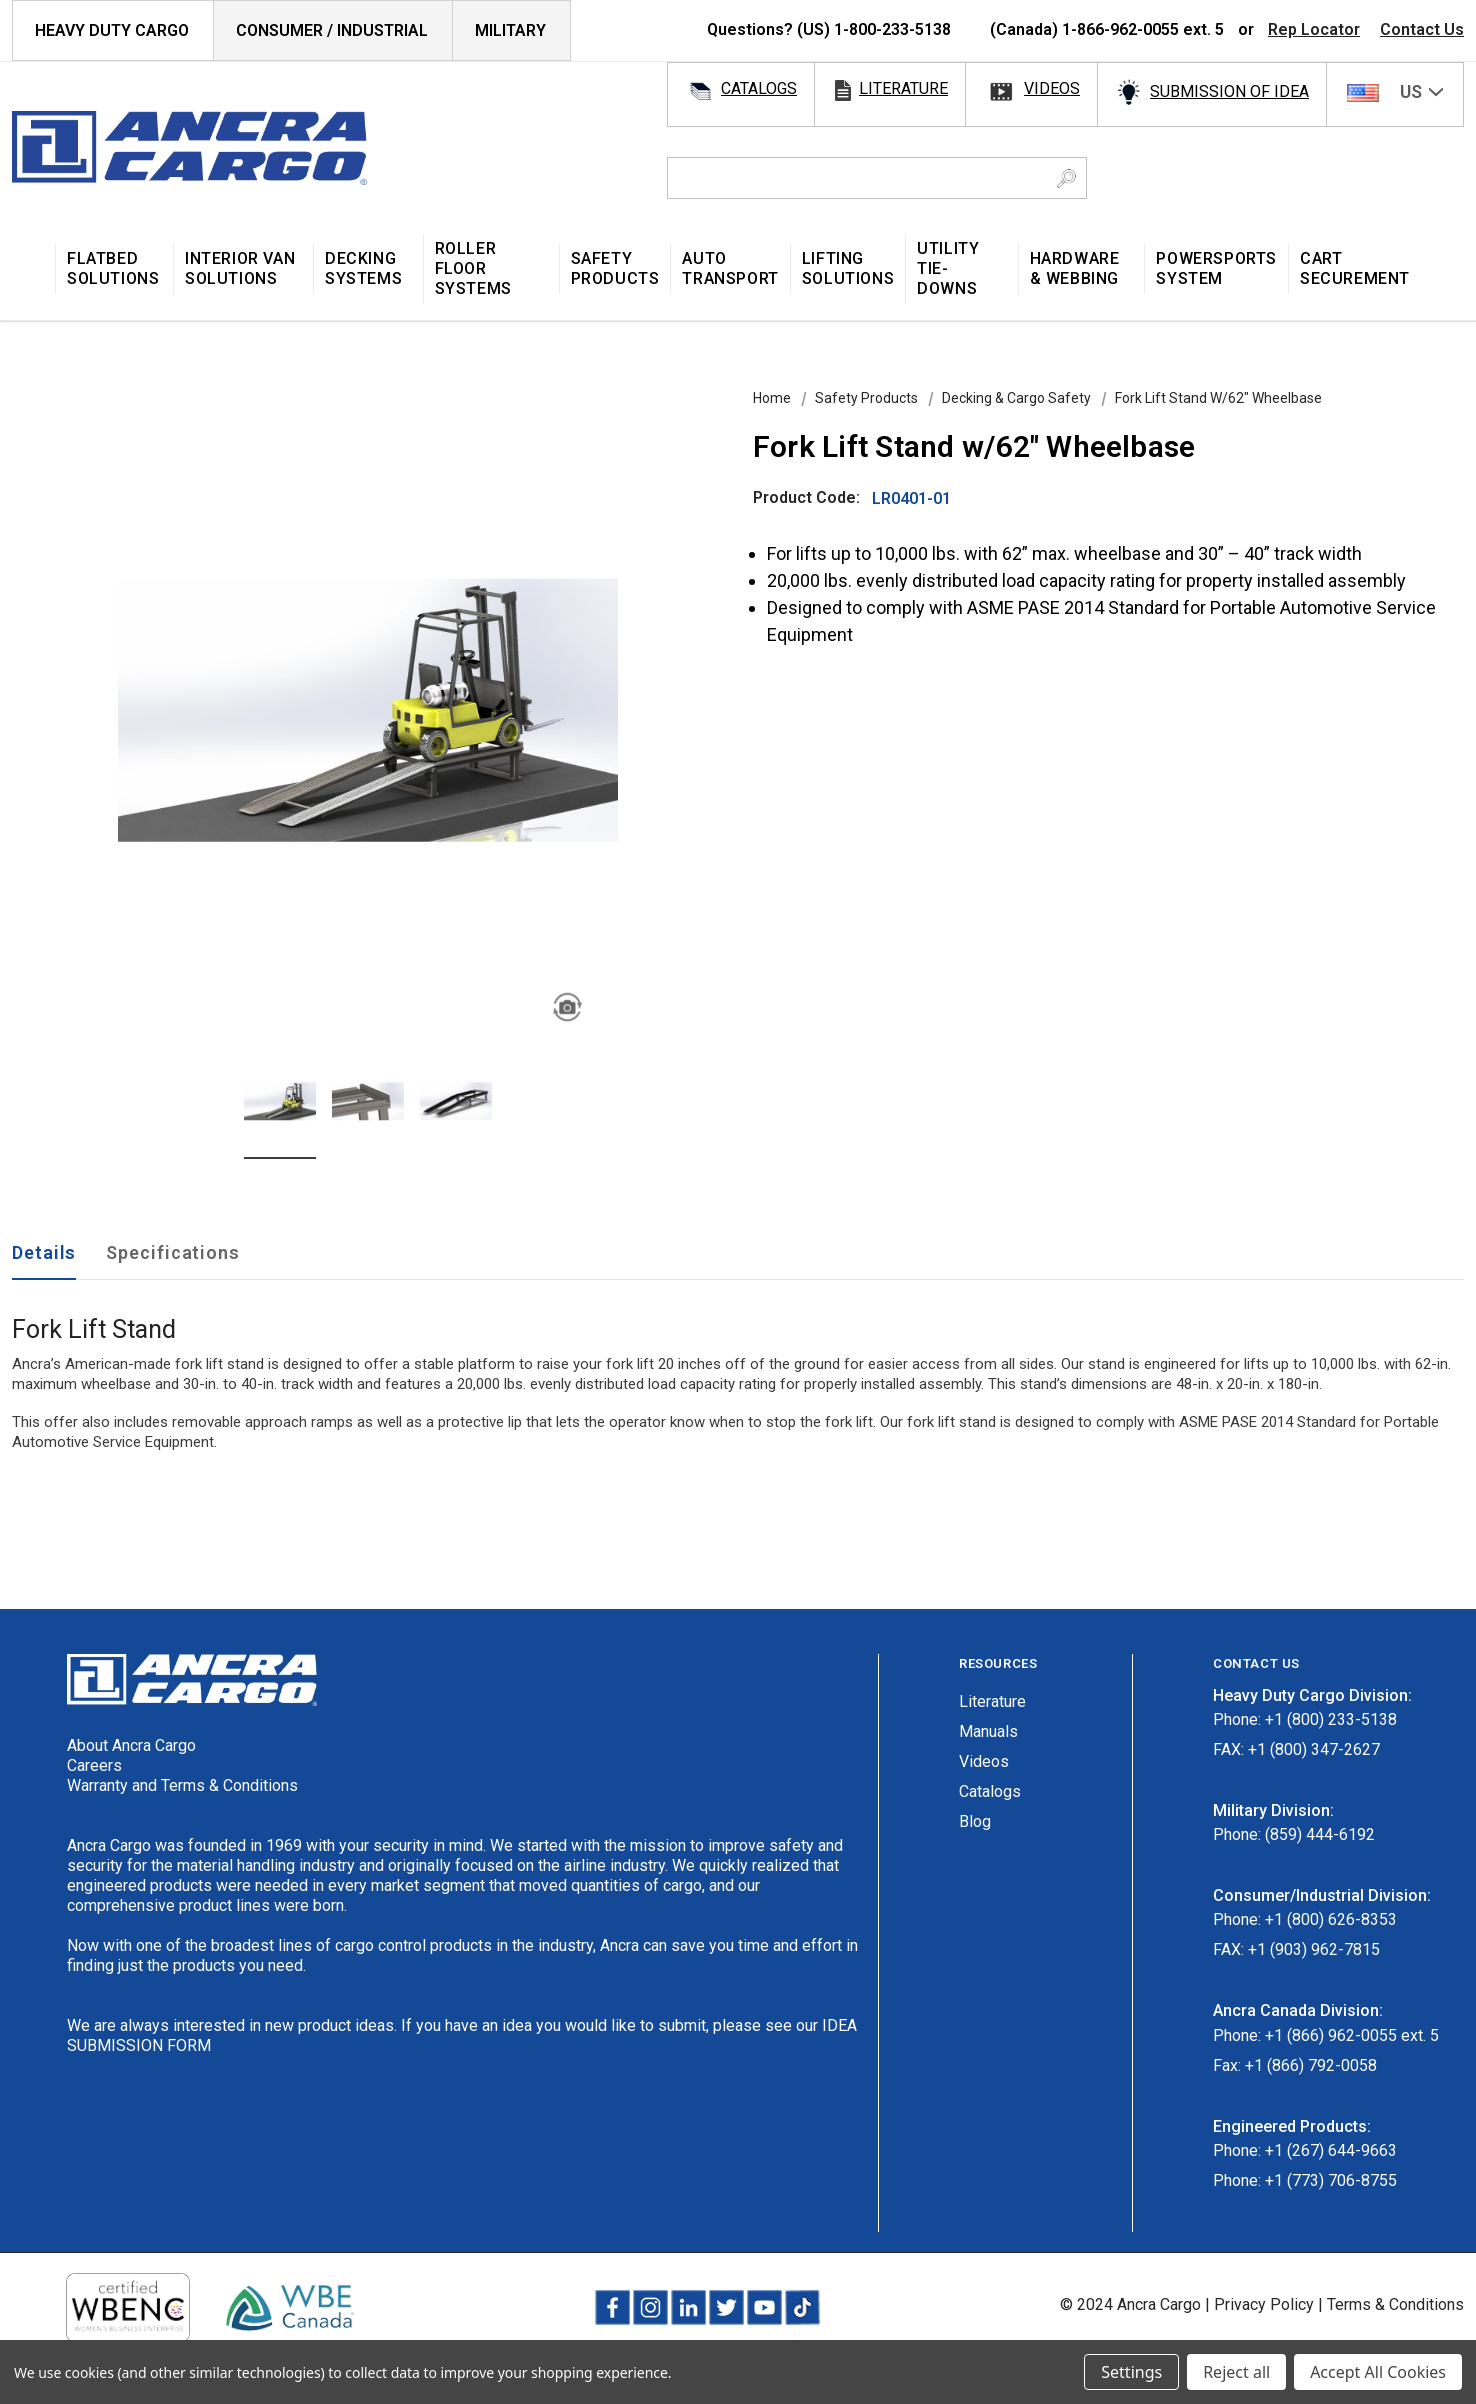 Image resolution: width=1476 pixels, height=2404 pixels. Describe the element at coordinates (1264, 2304) in the screenshot. I see `Privacy Policy` at that location.